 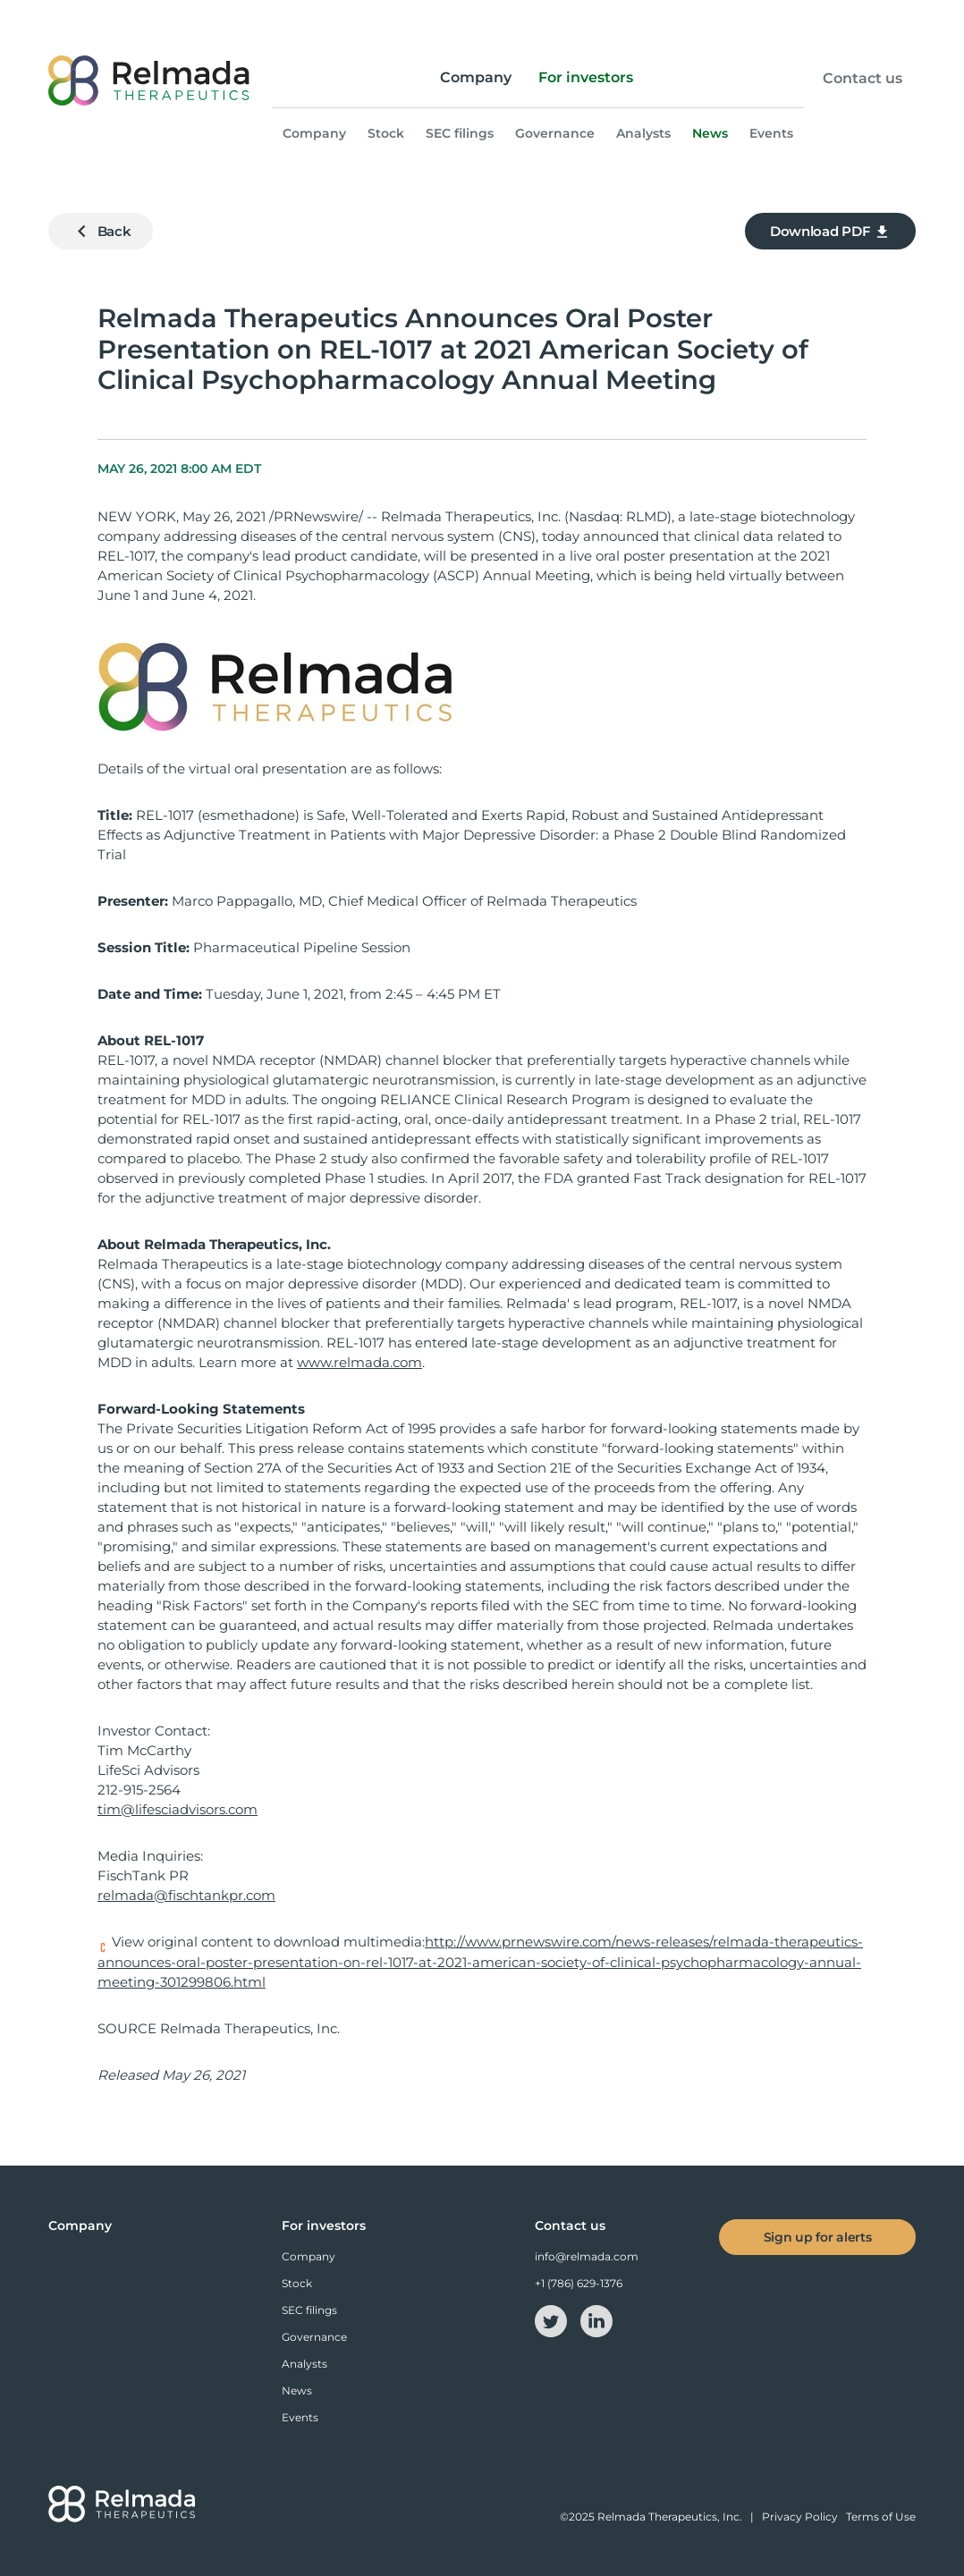 I want to click on Sign up for alerts, so click(x=818, y=2237).